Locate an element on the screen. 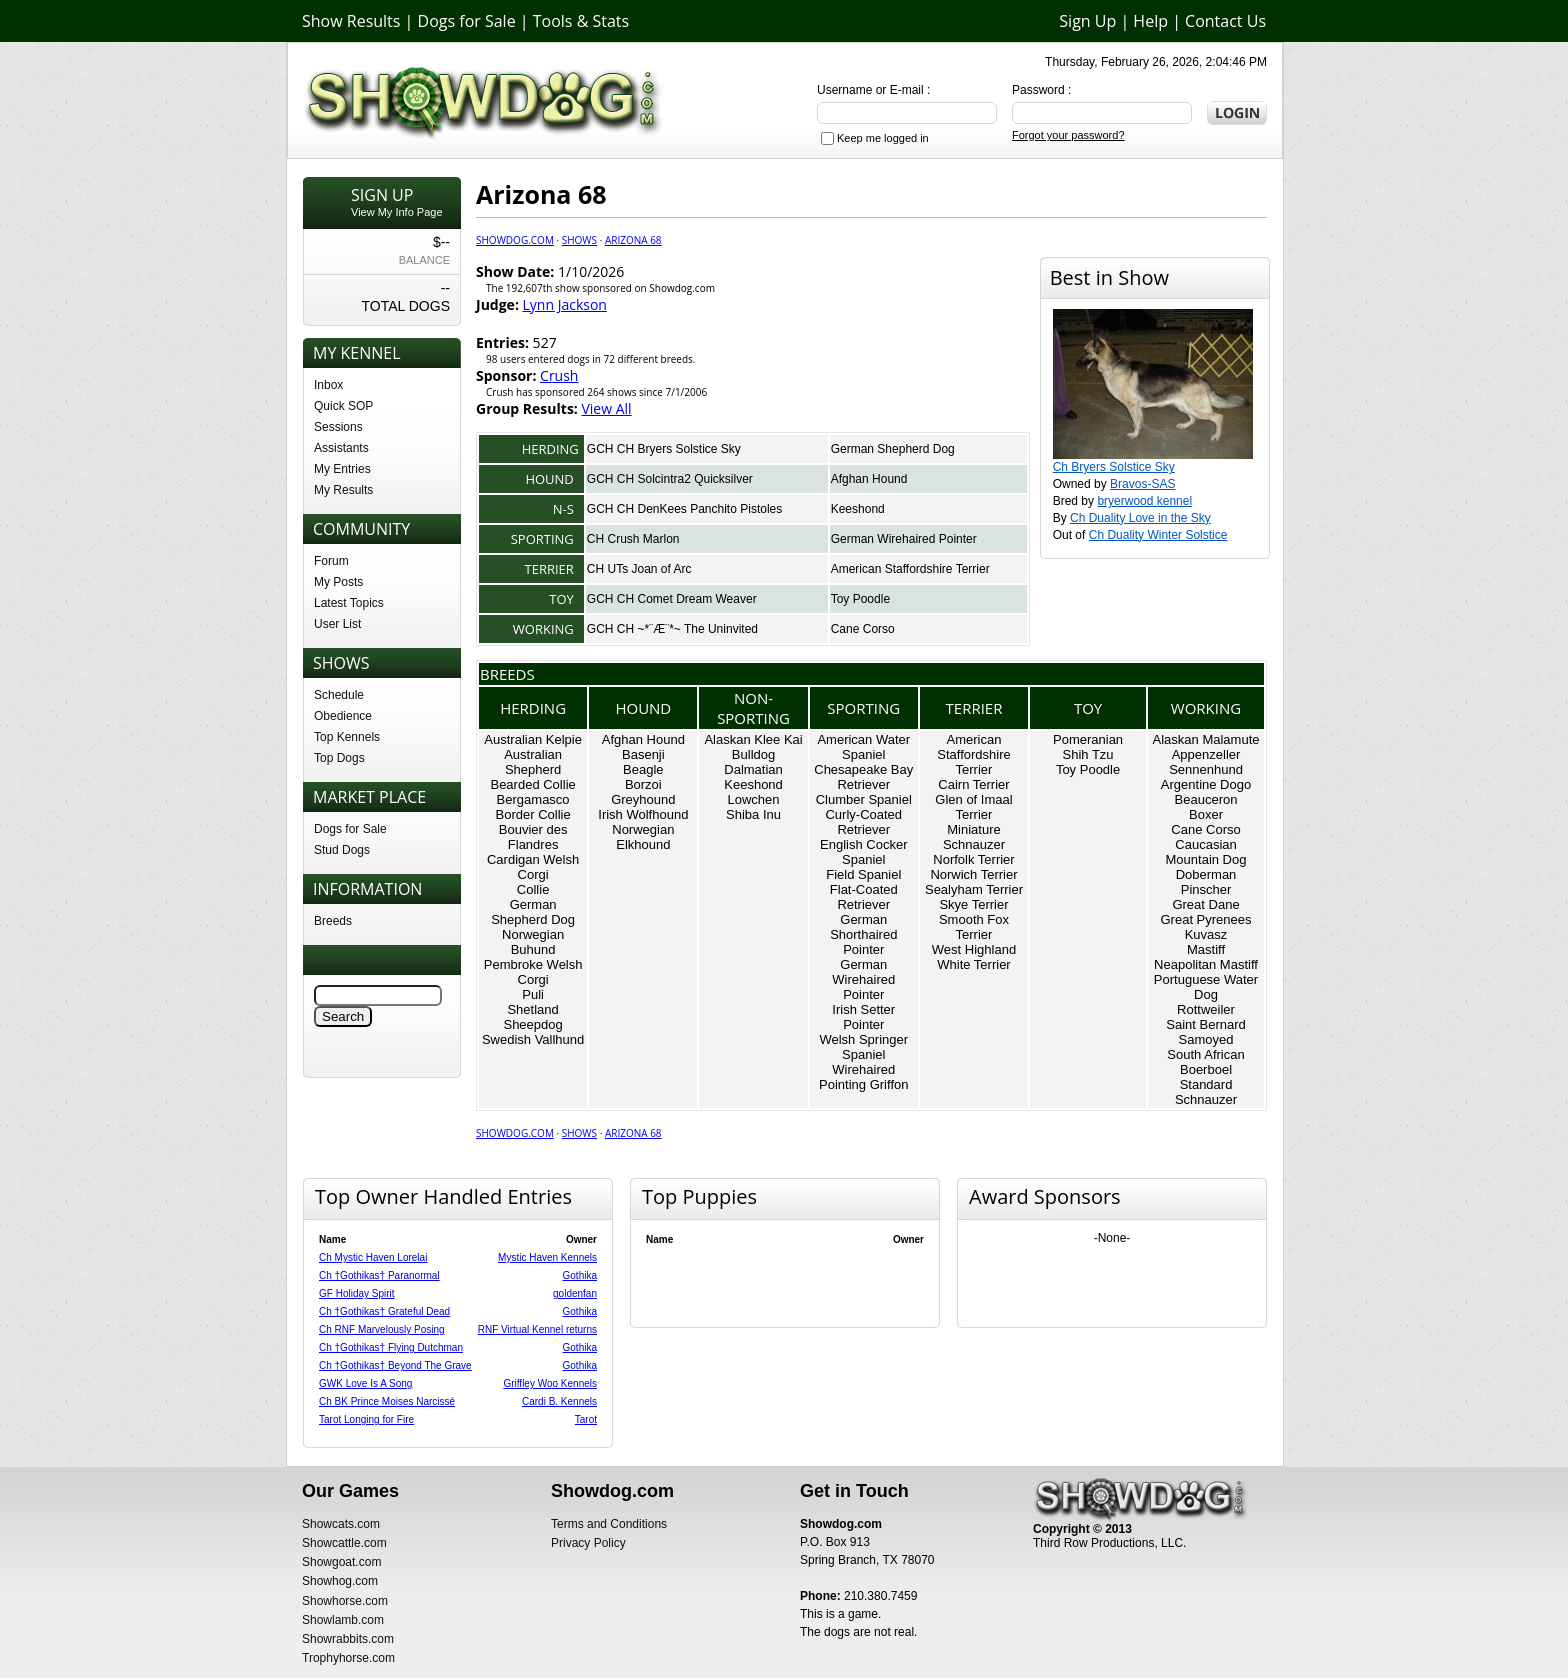 This screenshot has width=1568, height=1678. Dalmatian is located at coordinates (753, 769).